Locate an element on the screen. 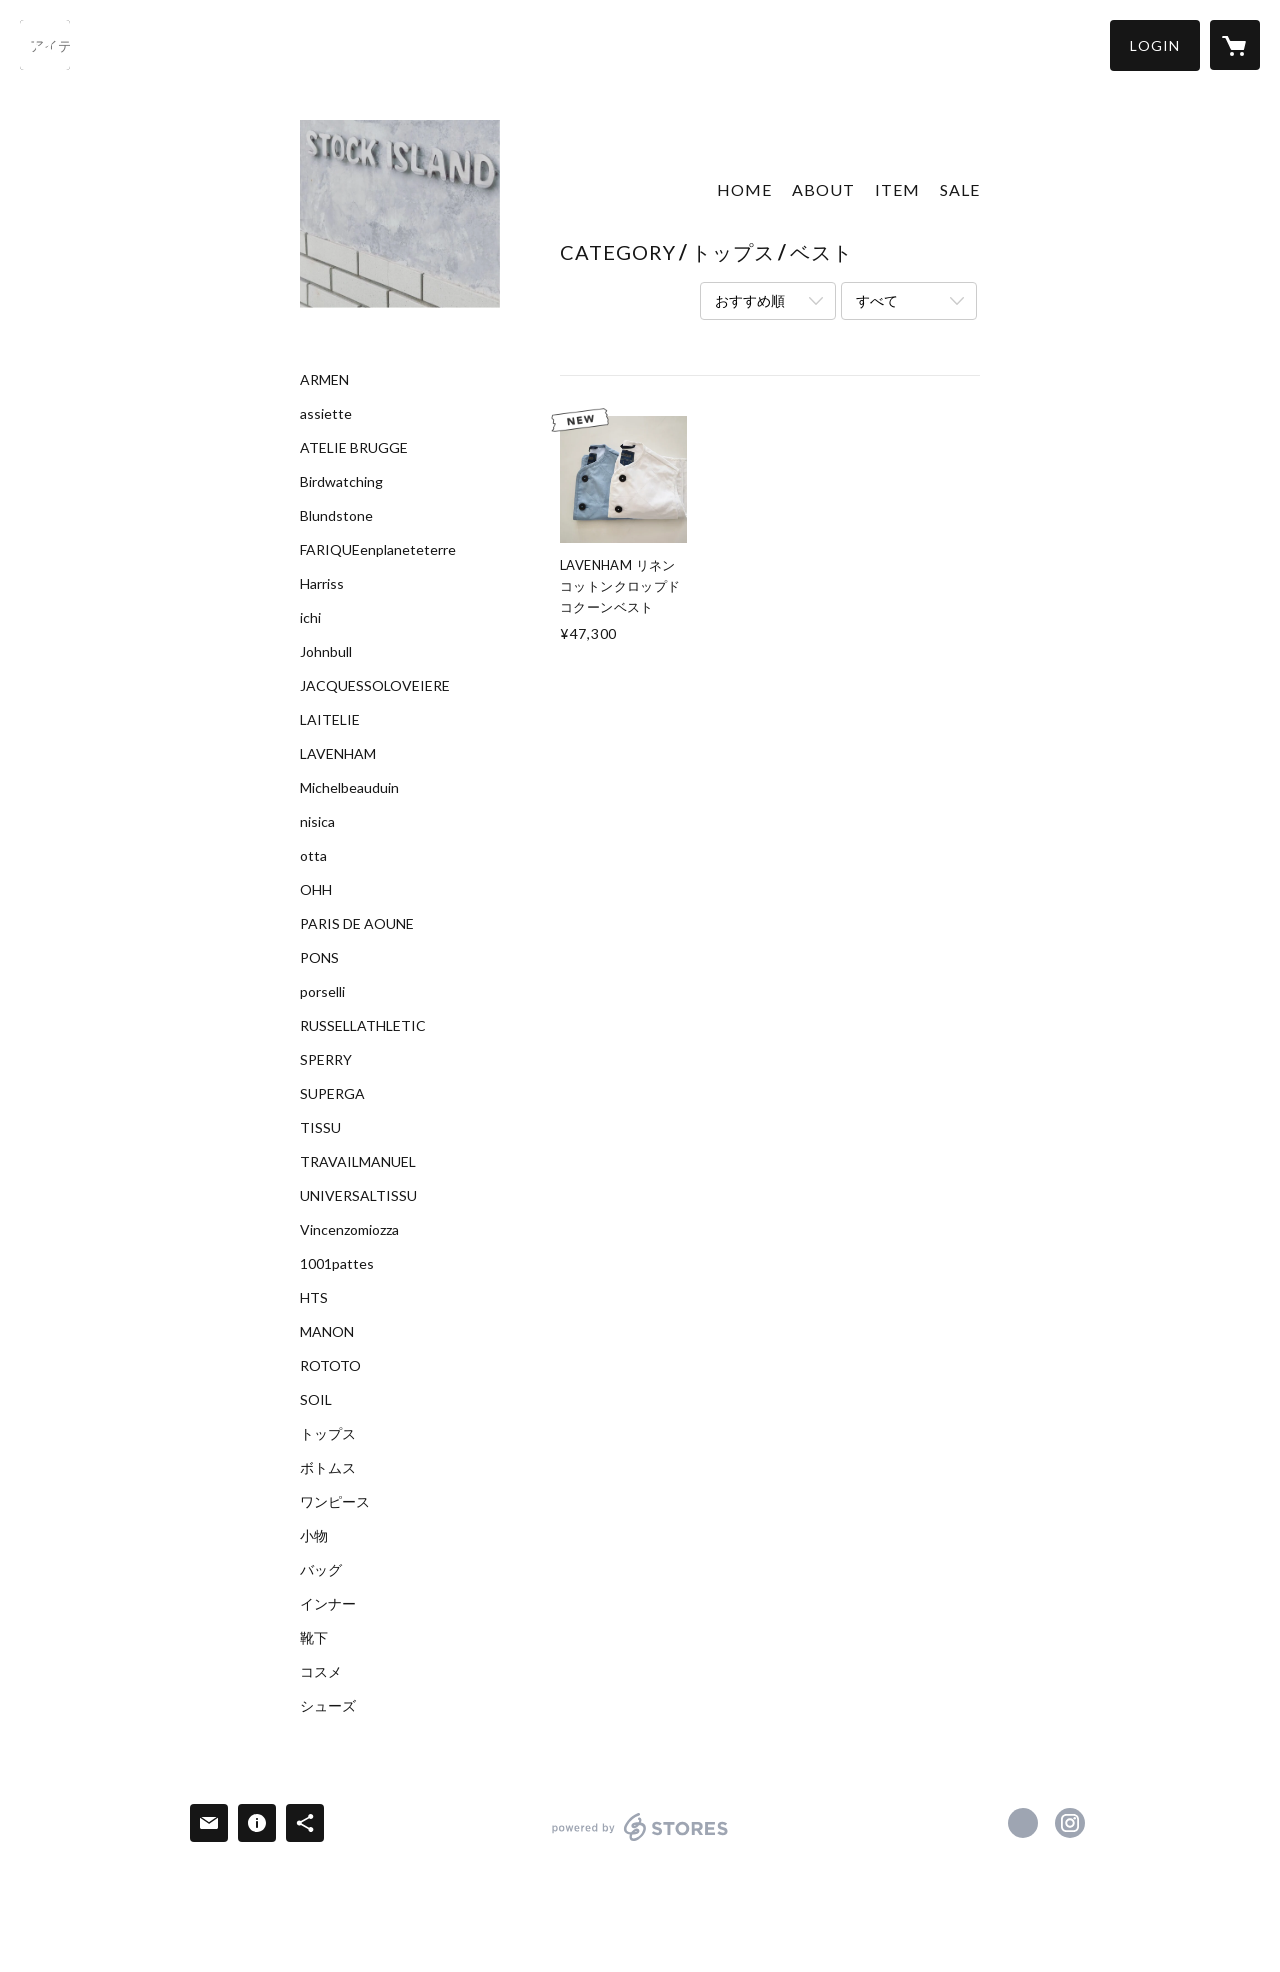  [カートに入っているアイテムを表示] is located at coordinates (1235, 45).